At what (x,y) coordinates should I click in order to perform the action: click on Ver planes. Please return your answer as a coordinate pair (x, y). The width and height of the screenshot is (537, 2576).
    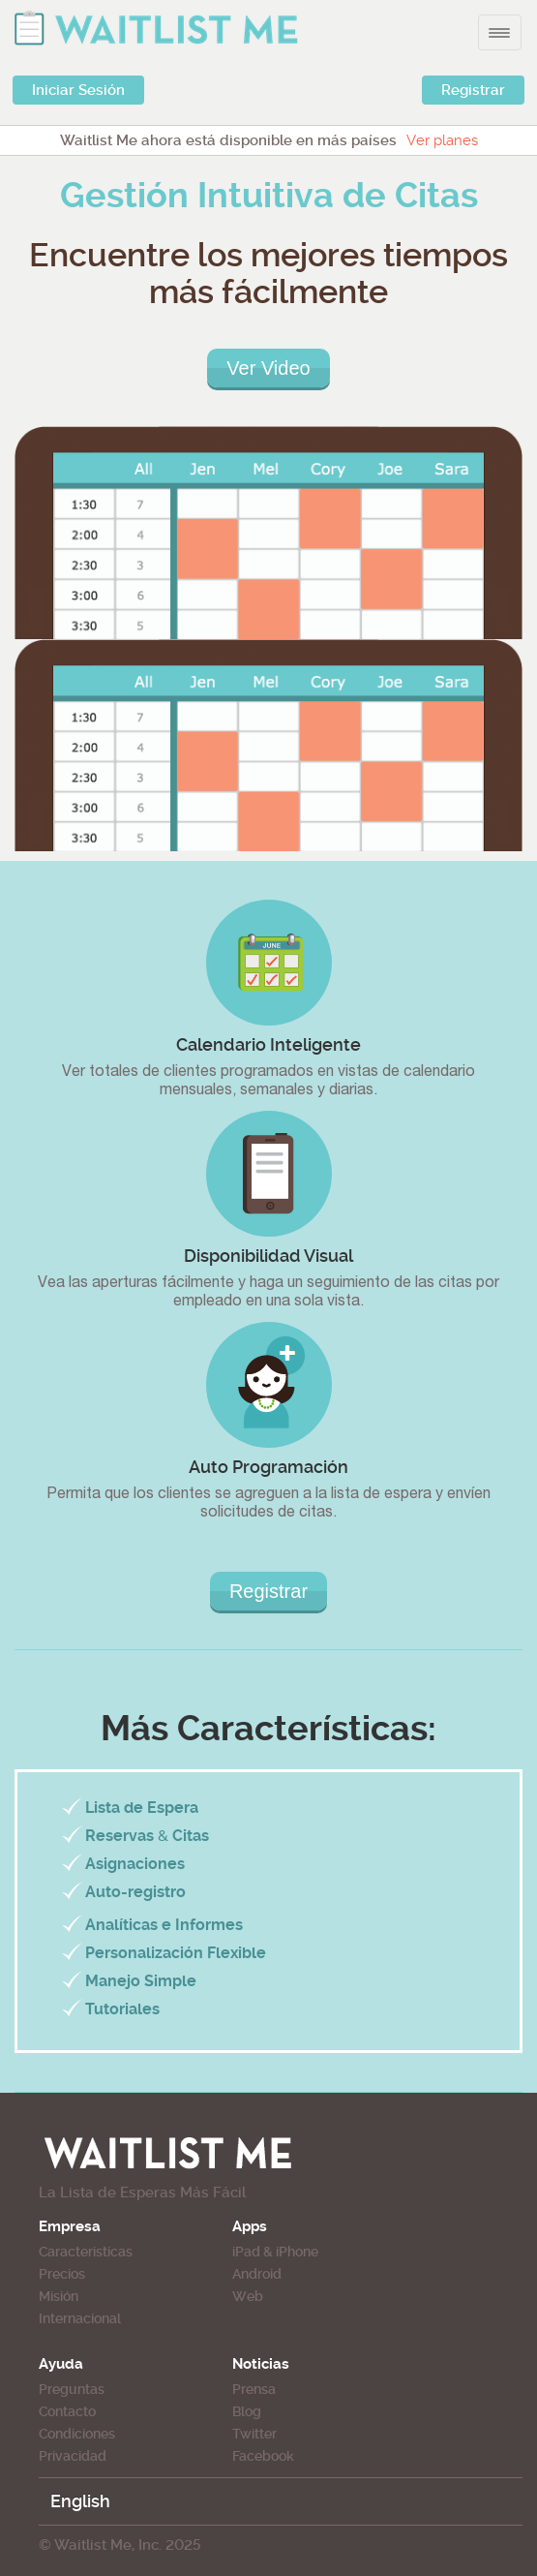
    Looking at the image, I should click on (442, 140).